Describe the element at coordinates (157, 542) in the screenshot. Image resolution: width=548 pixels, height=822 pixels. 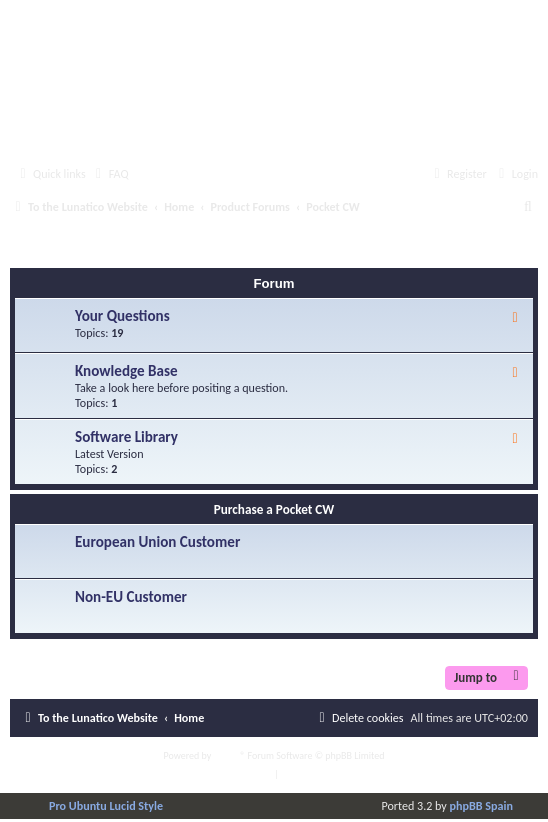
I see `European Union Customer` at that location.